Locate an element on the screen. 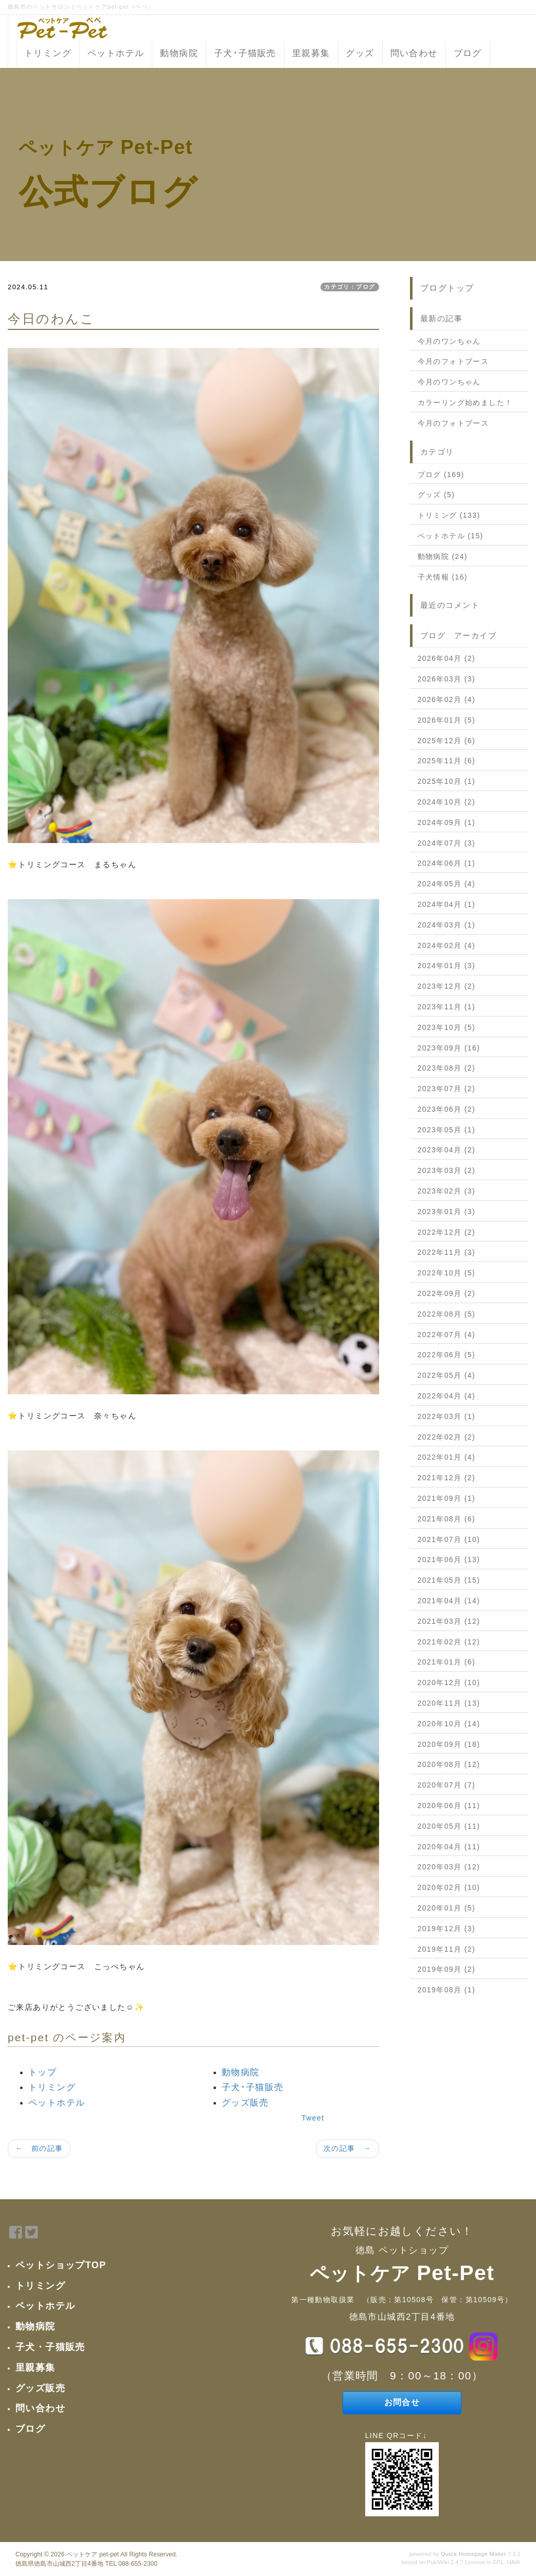 The width and height of the screenshot is (536, 2576). カテゴリ：ブログ is located at coordinates (349, 287).